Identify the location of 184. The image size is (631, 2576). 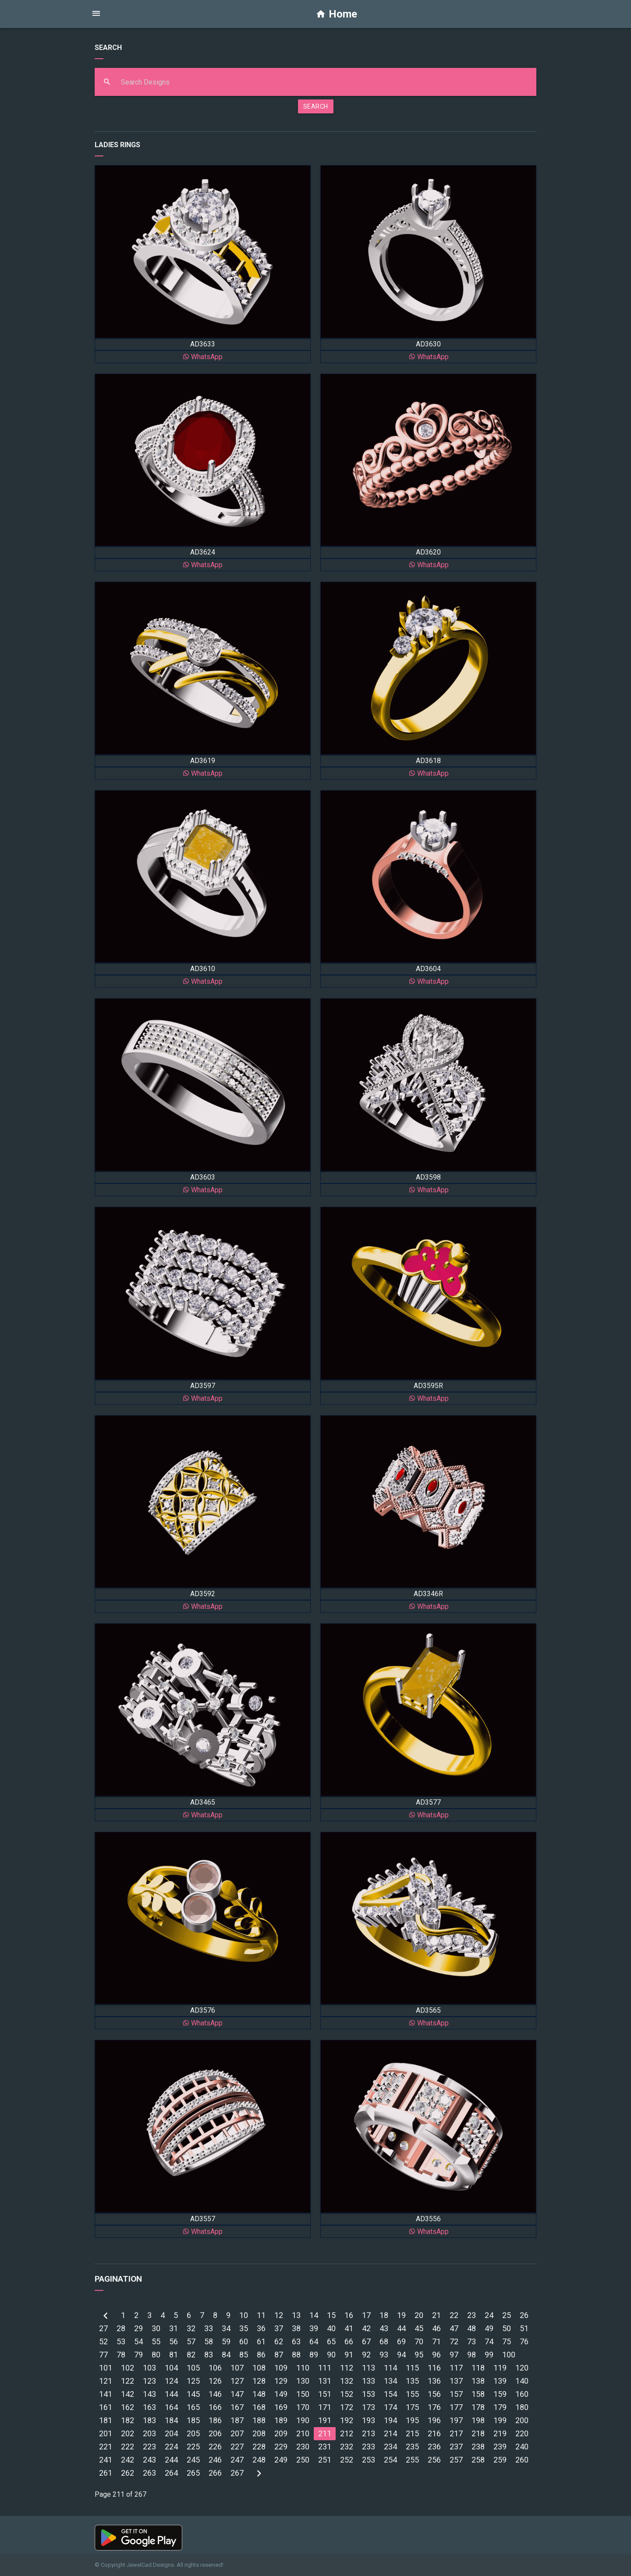
(171, 2420).